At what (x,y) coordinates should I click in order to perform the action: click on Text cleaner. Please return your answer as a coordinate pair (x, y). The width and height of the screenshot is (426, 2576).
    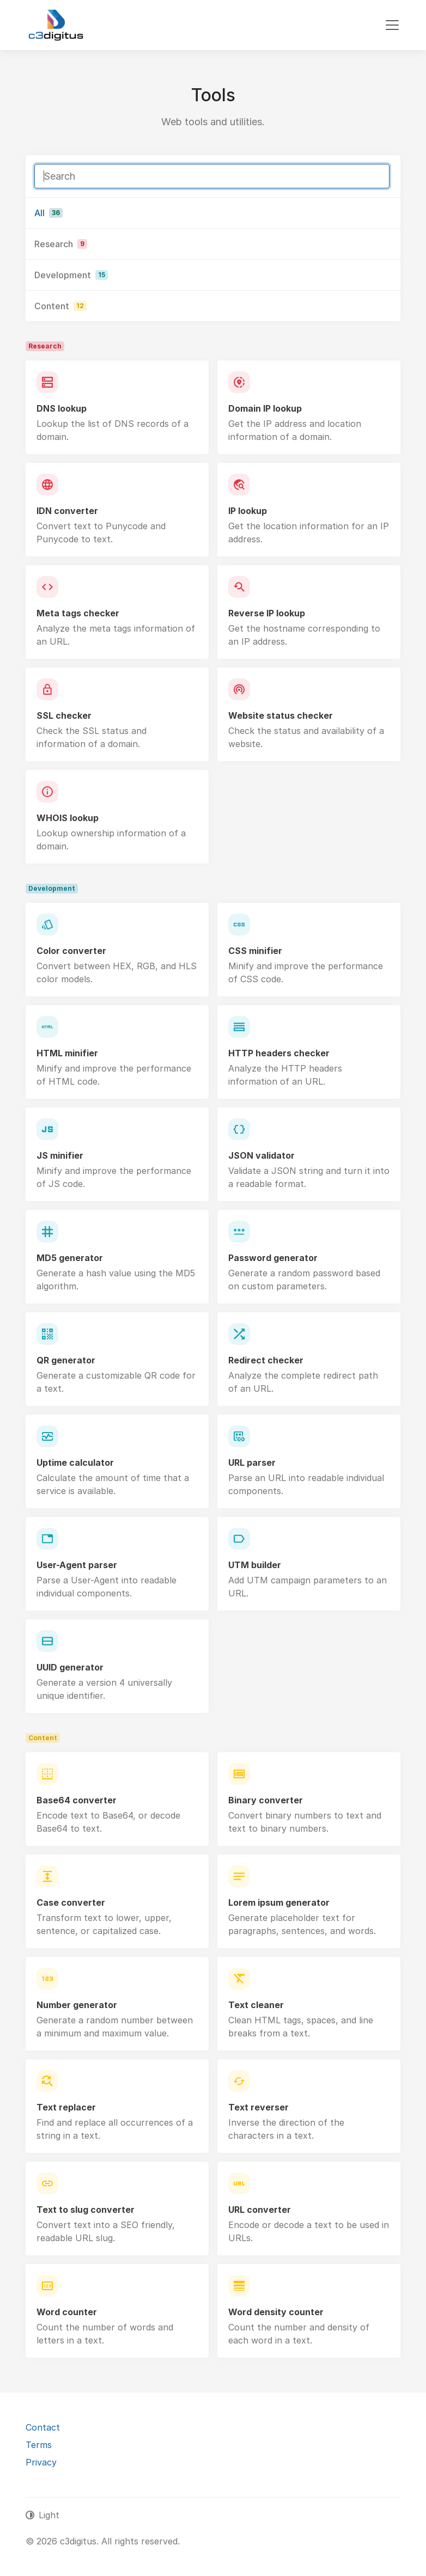
    Looking at the image, I should click on (256, 2004).